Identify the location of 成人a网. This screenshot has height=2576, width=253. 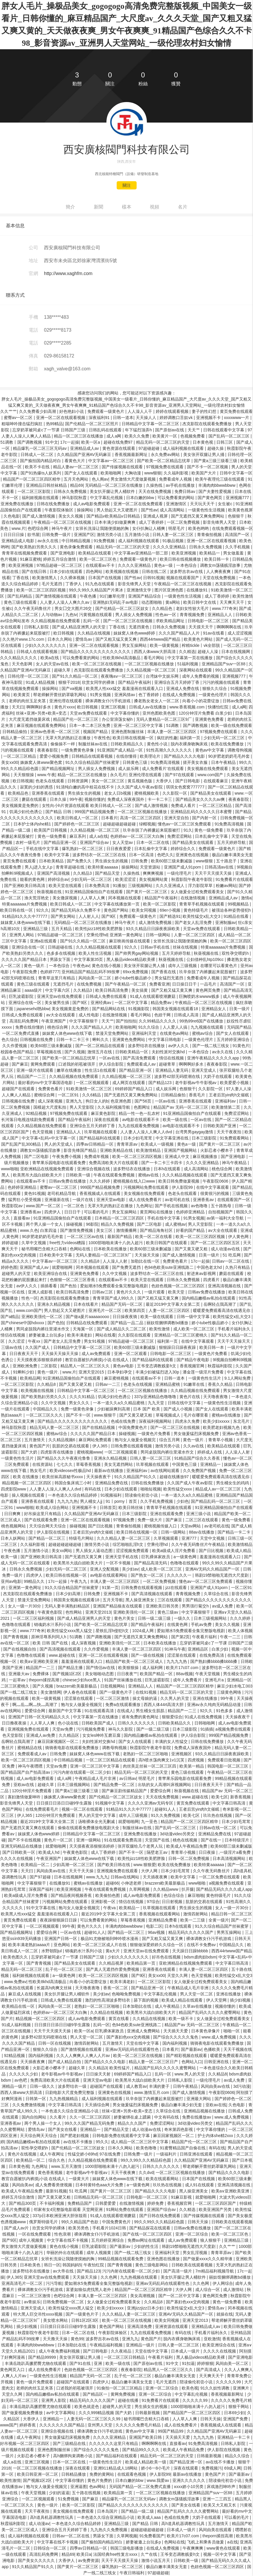
(114, 436).